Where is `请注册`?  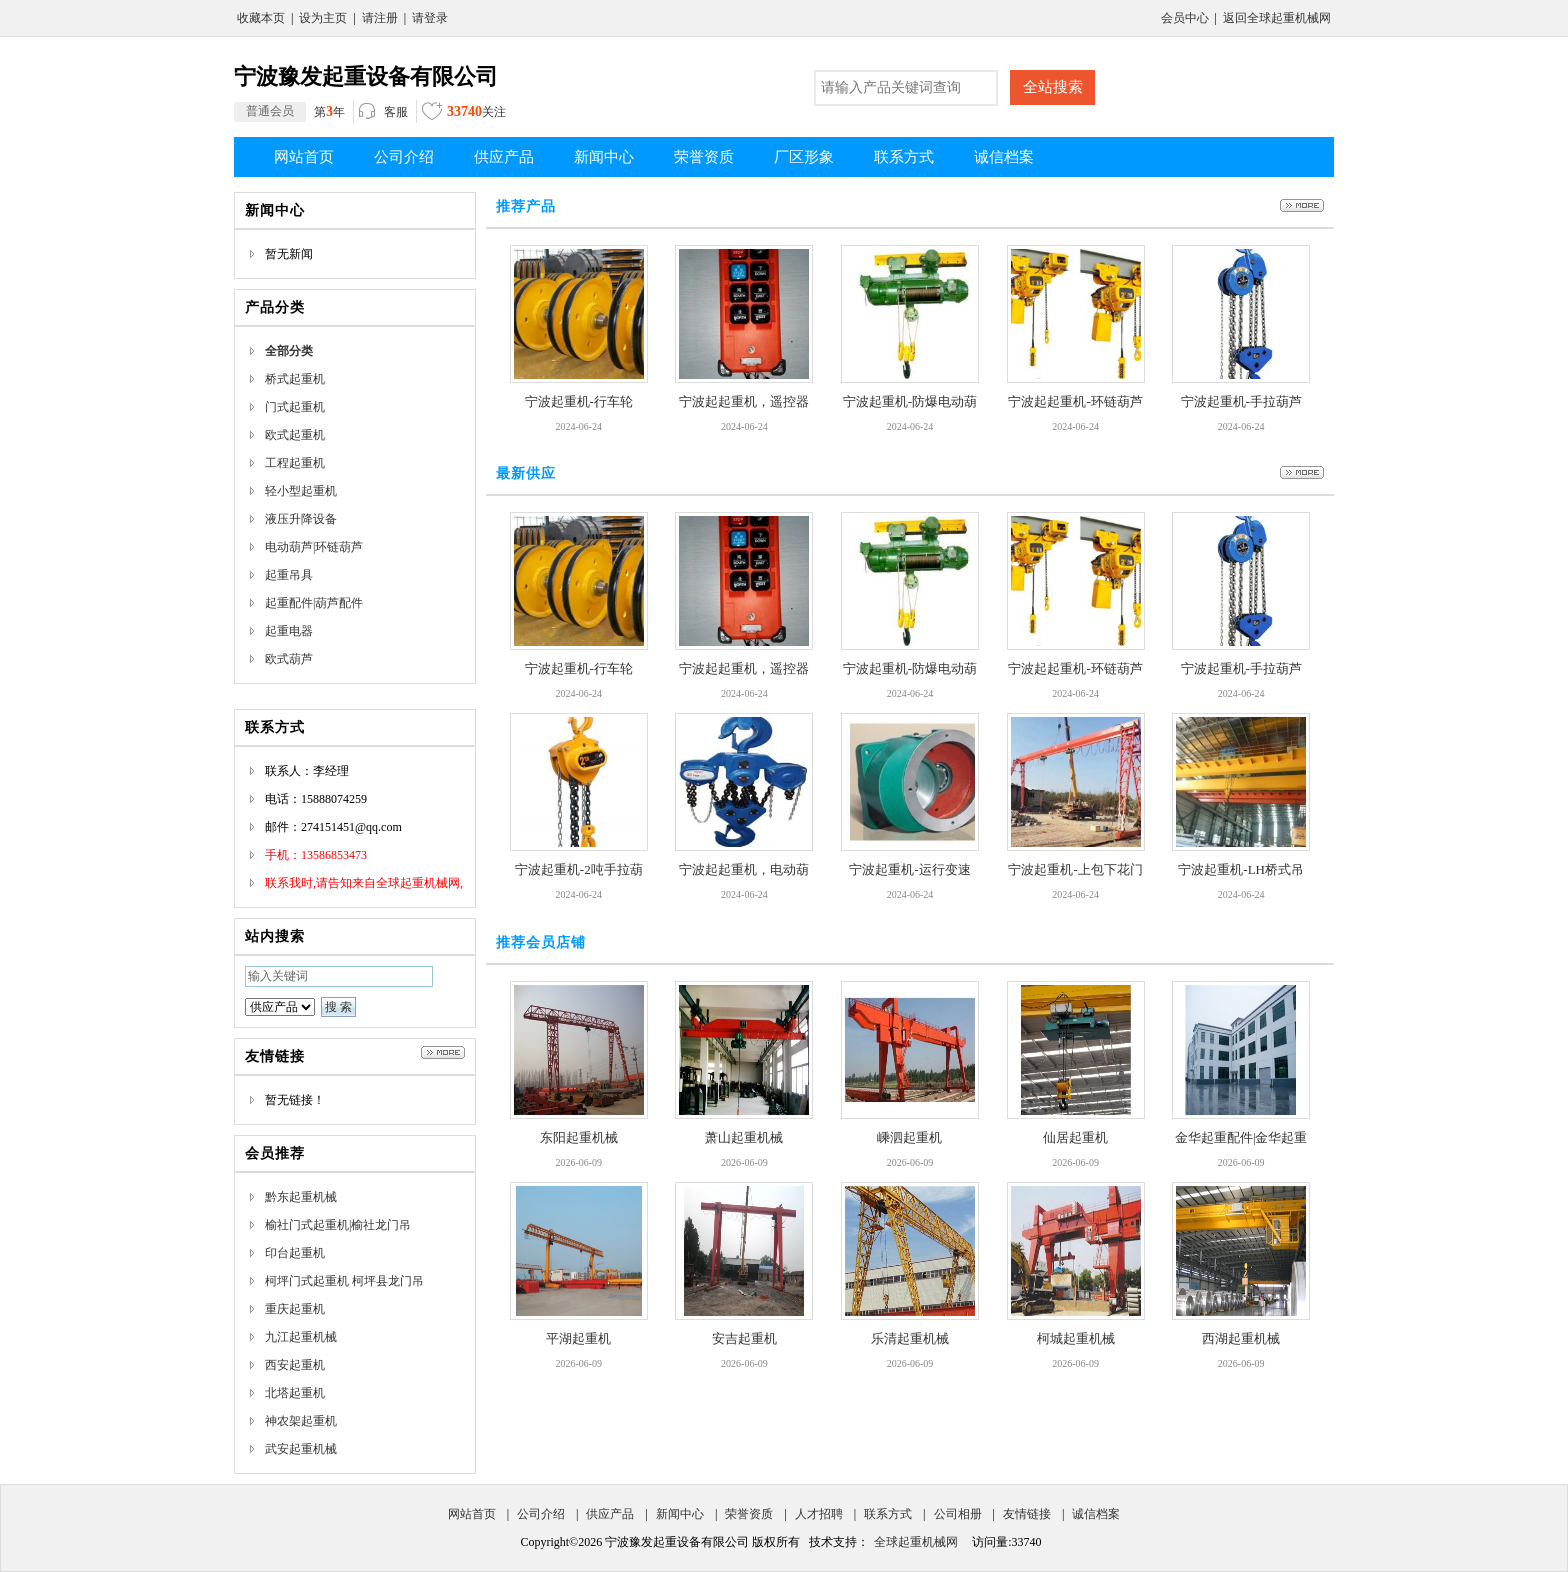
请注册 is located at coordinates (380, 18).